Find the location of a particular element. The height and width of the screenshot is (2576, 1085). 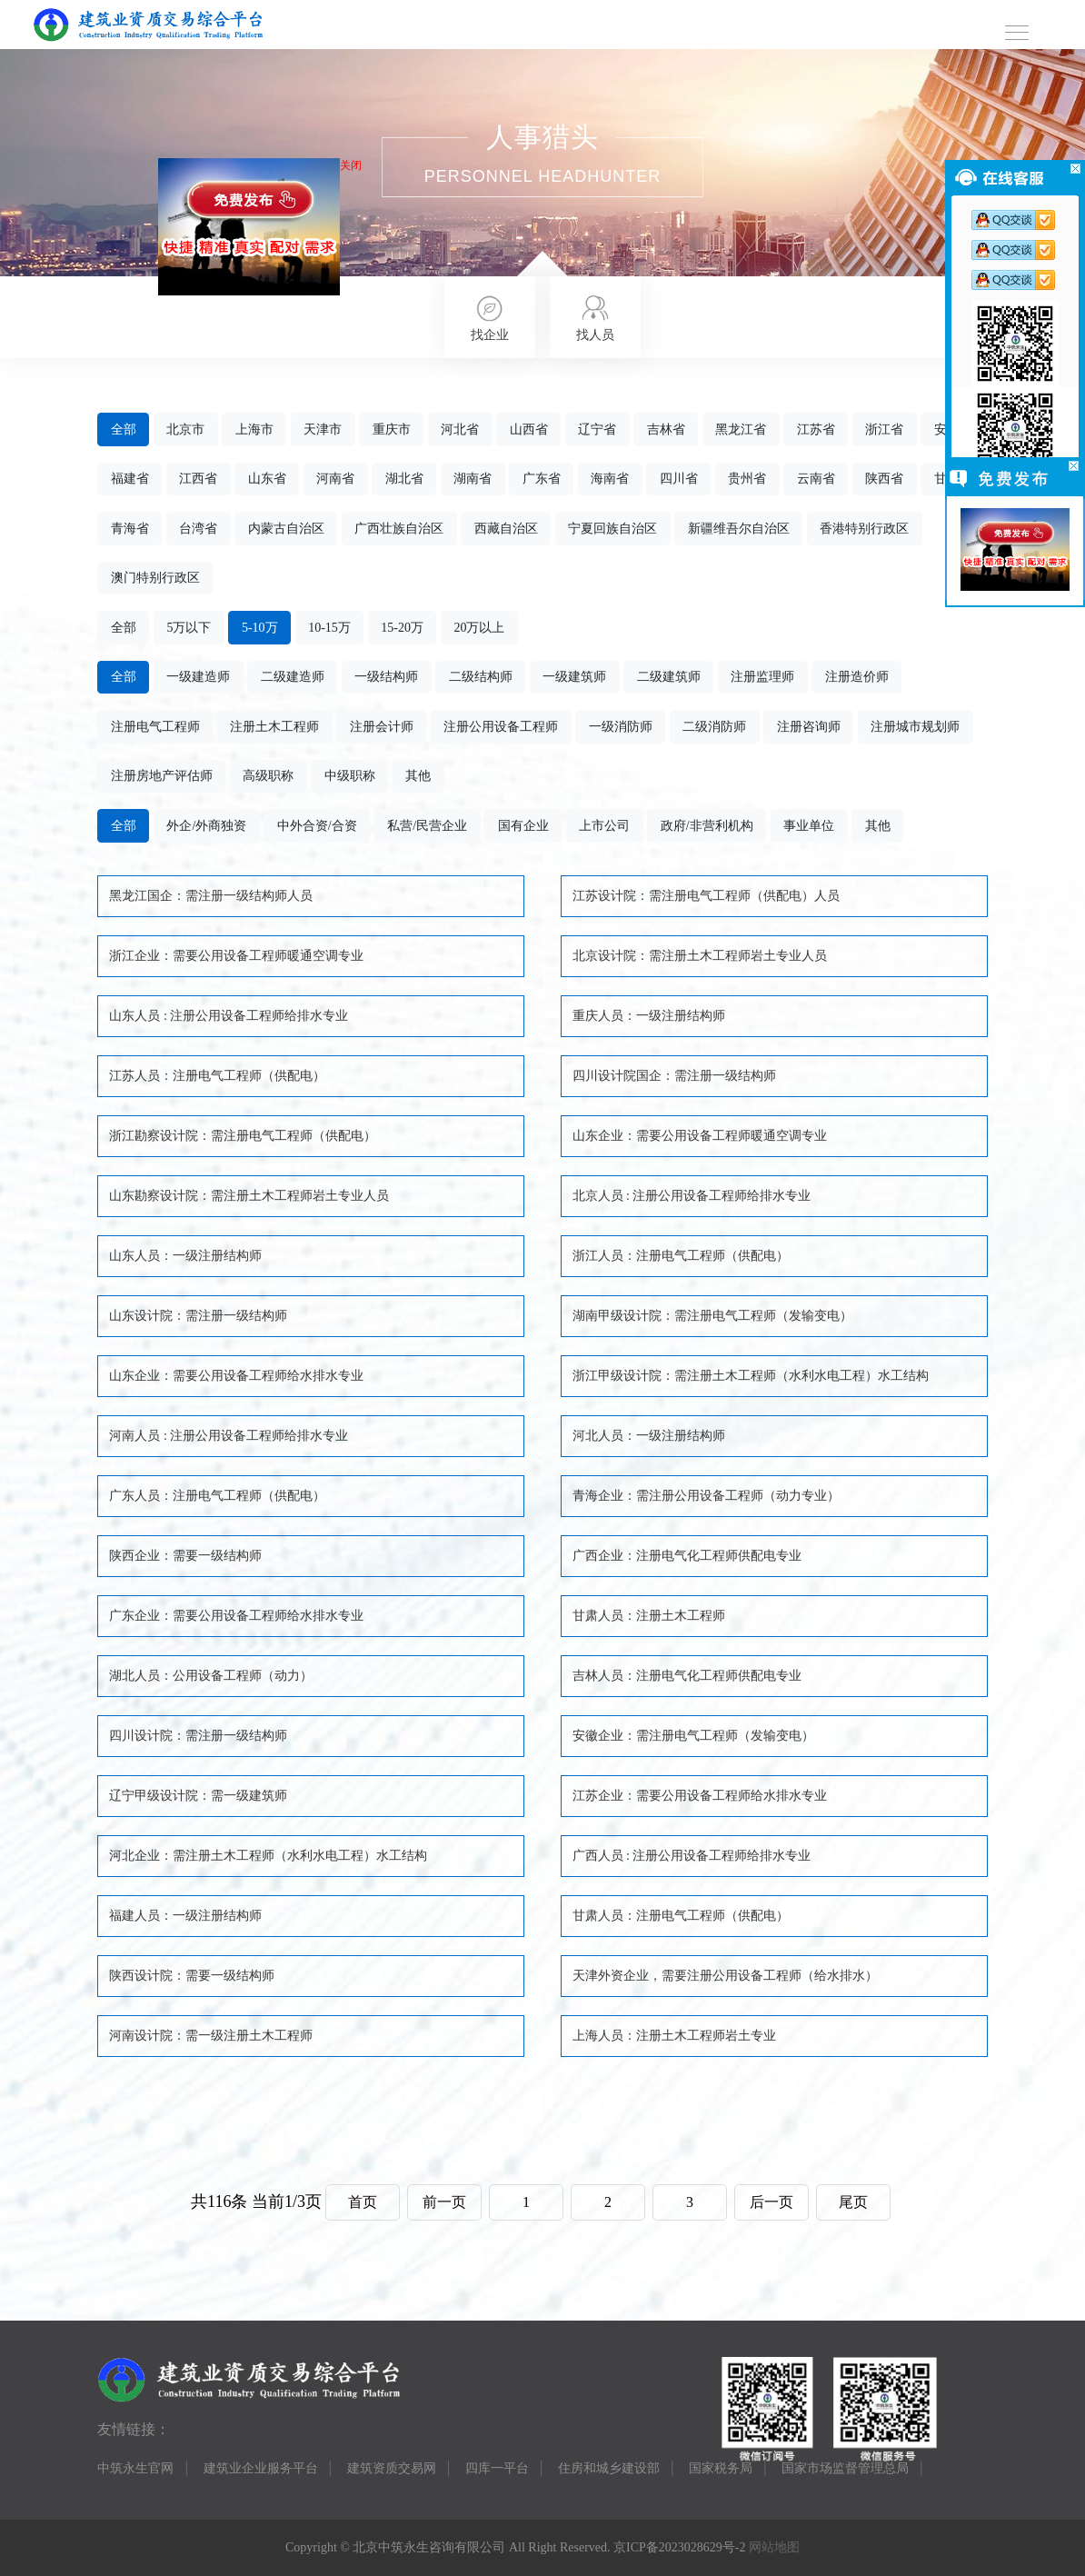

京ICP备2023028629号-2 is located at coordinates (679, 2547).